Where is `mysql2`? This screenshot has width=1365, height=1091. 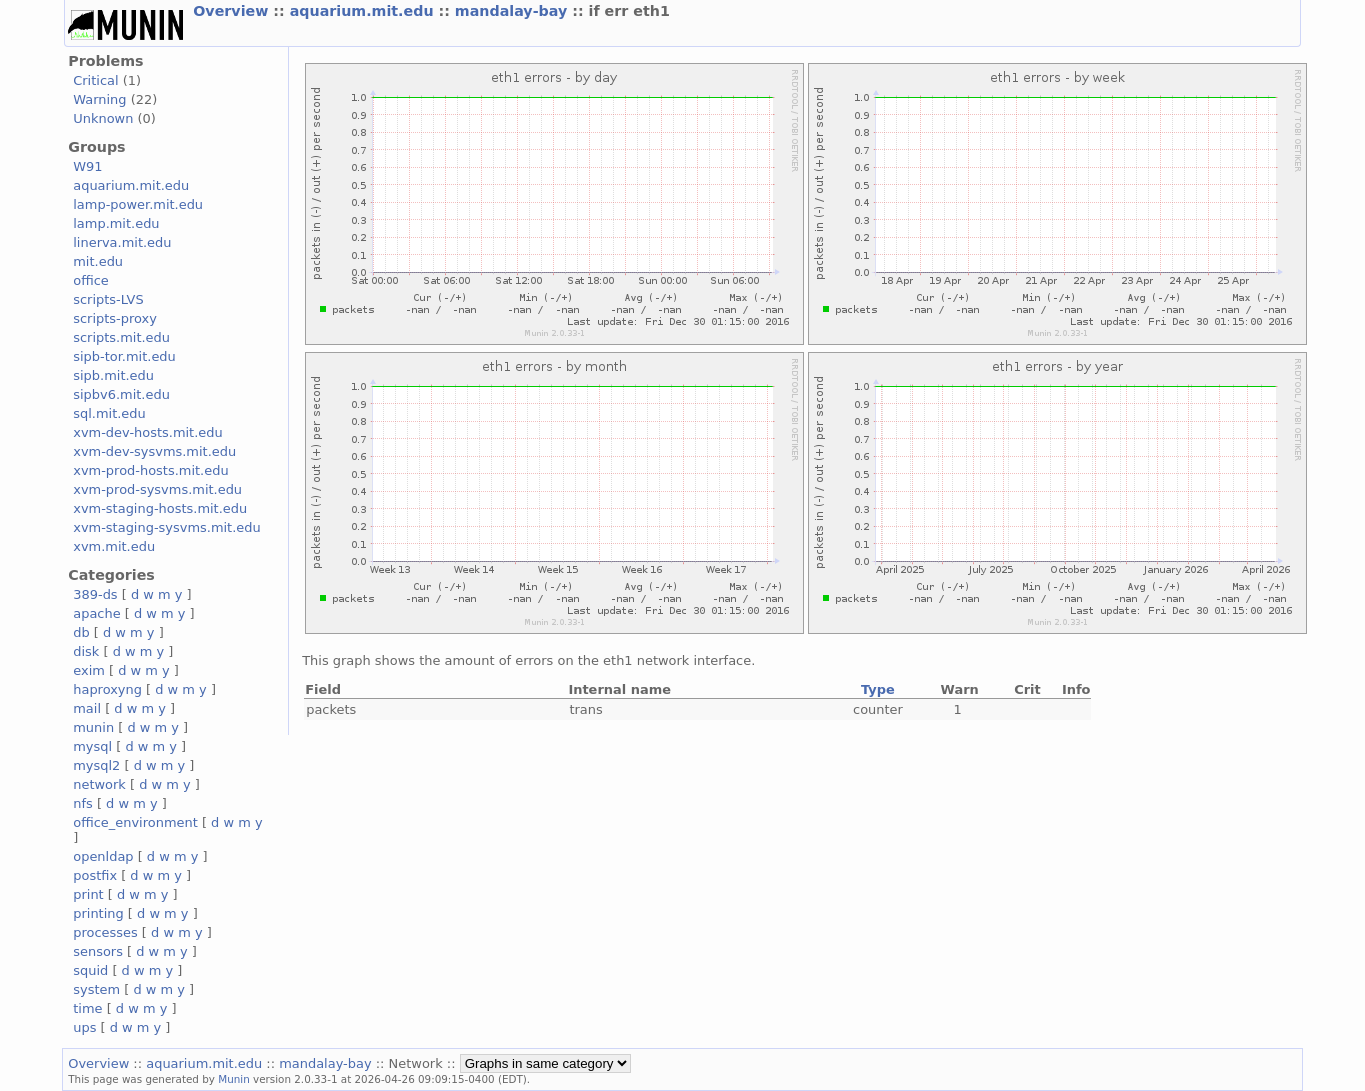 mysql2 is located at coordinates (96, 765).